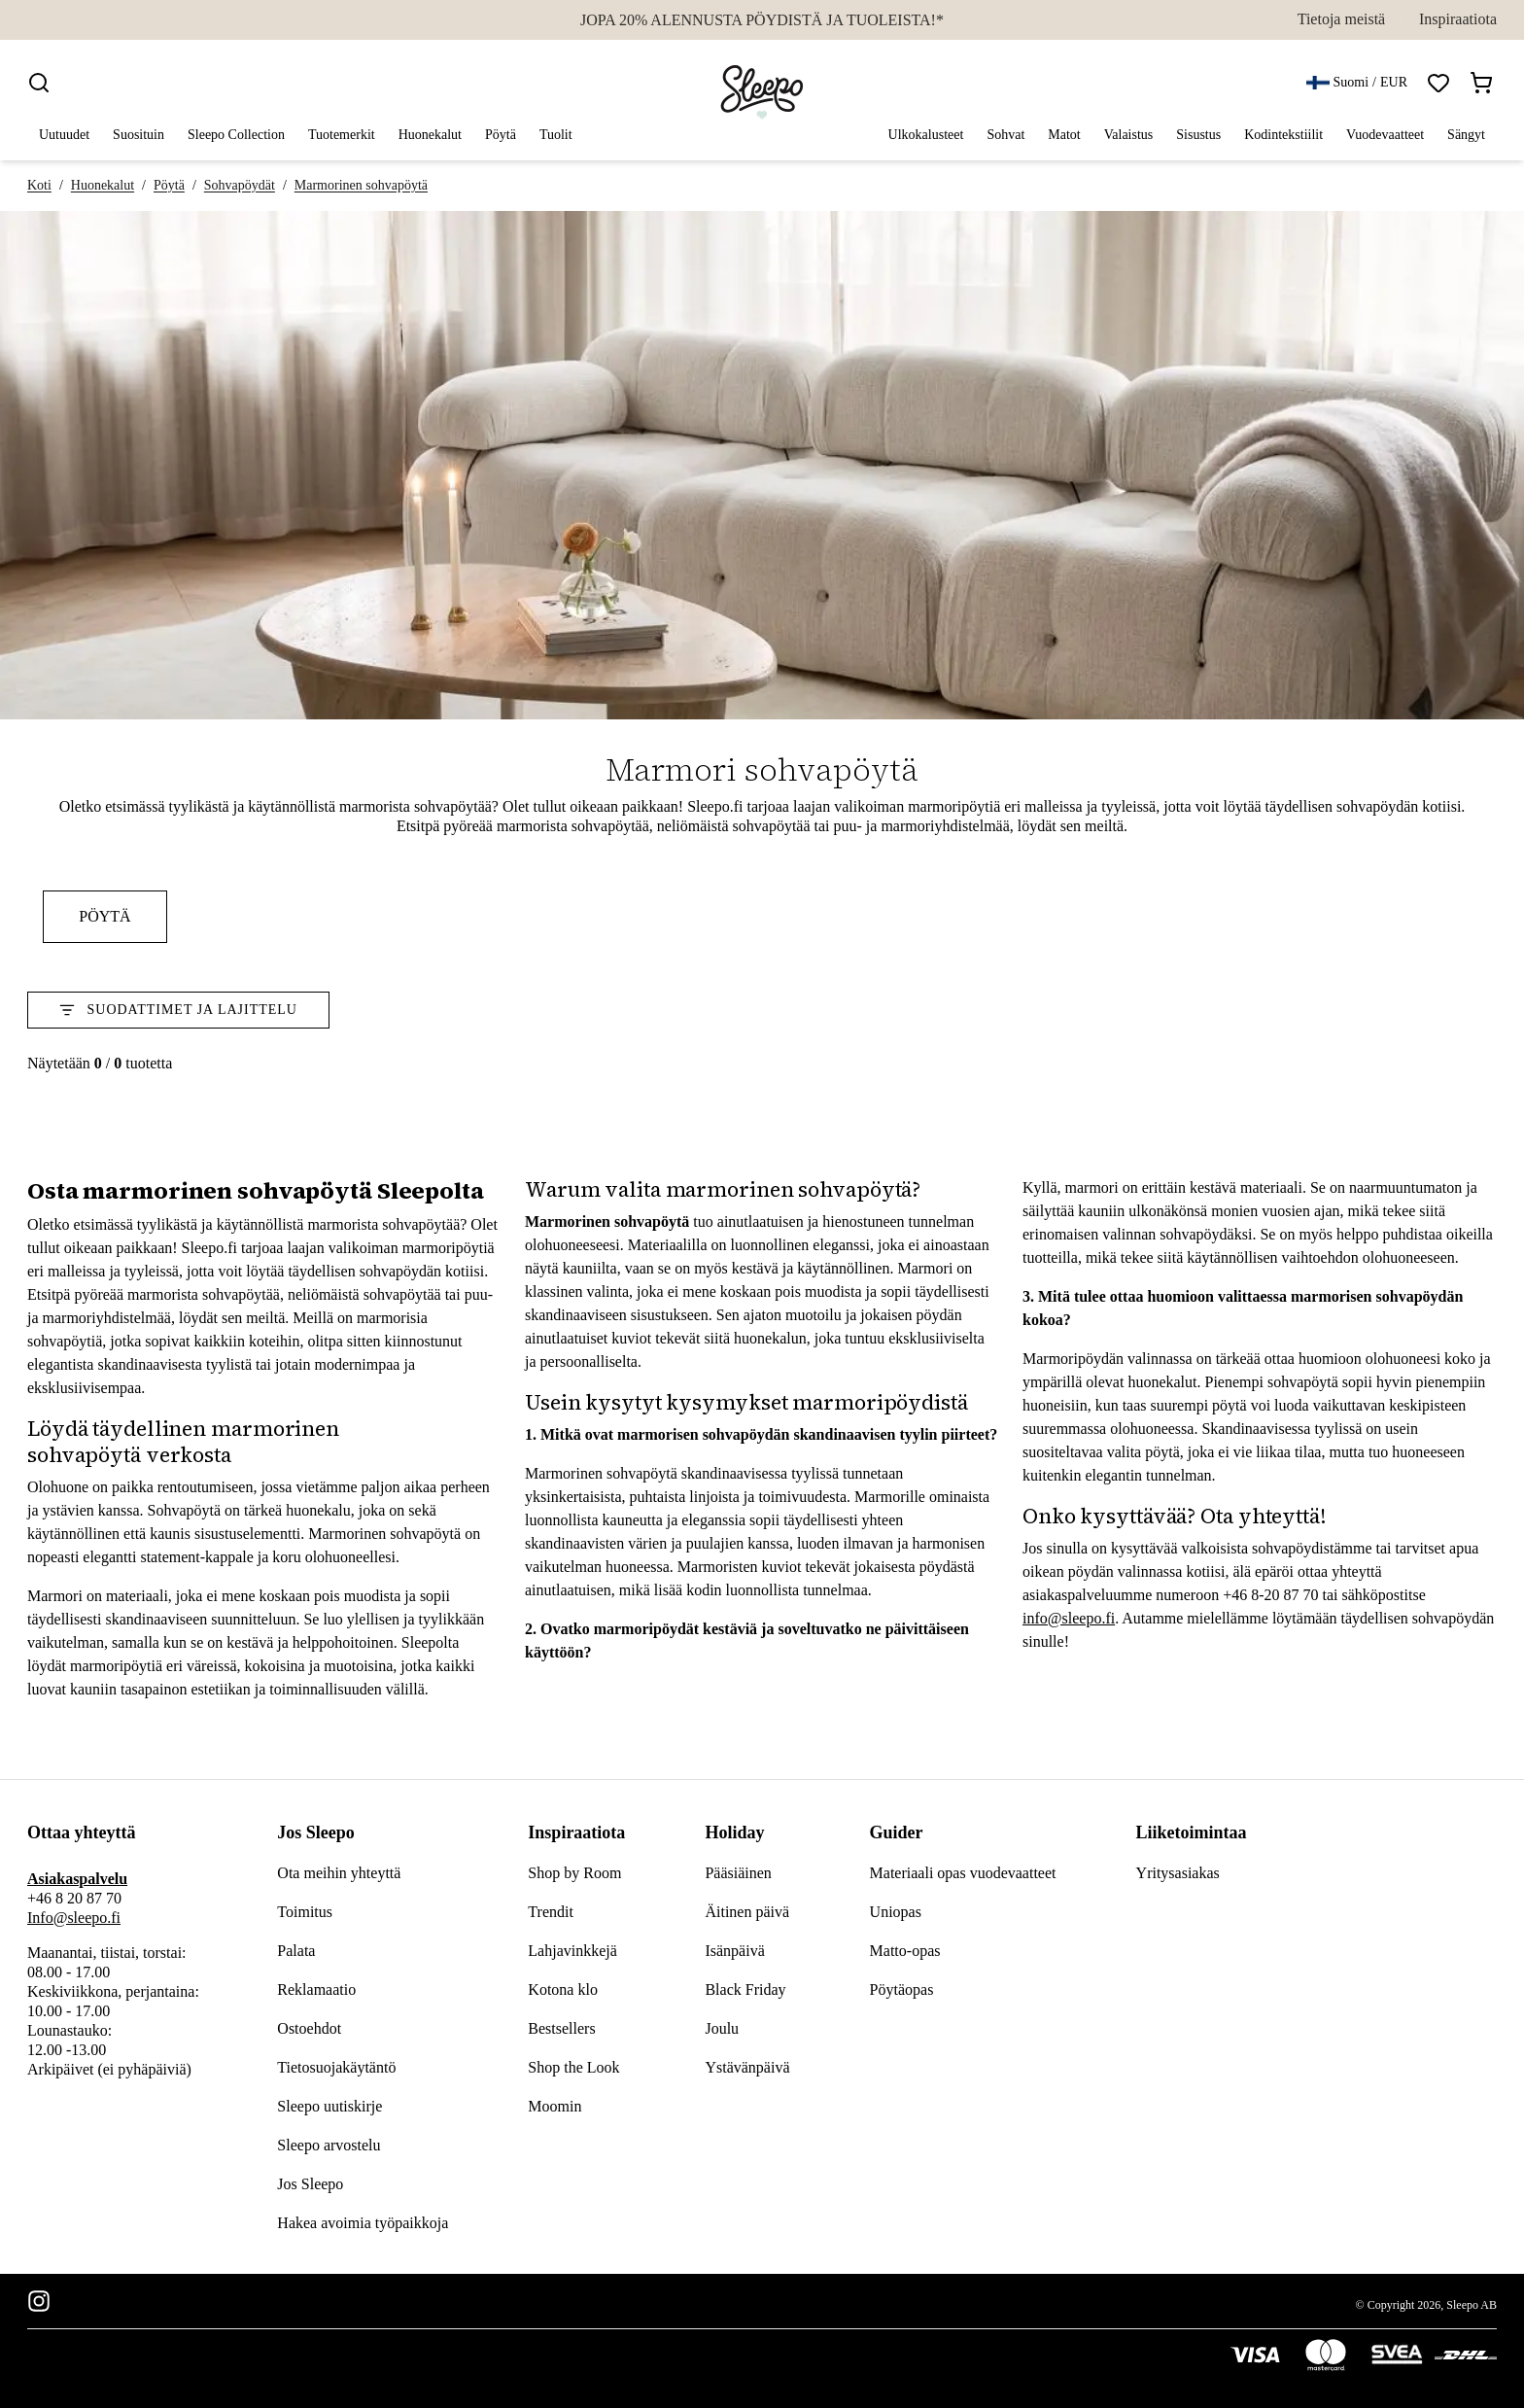  What do you see at coordinates (39, 185) in the screenshot?
I see `Koti` at bounding box center [39, 185].